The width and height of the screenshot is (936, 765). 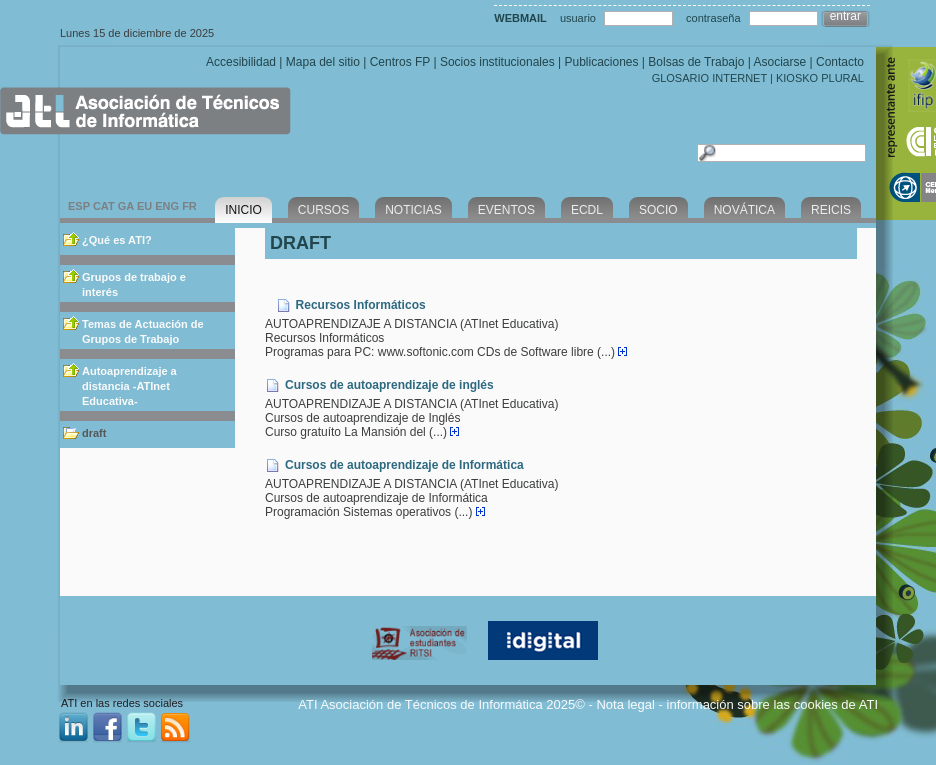 What do you see at coordinates (709, 78) in the screenshot?
I see `GLOSARIO INTERNET` at bounding box center [709, 78].